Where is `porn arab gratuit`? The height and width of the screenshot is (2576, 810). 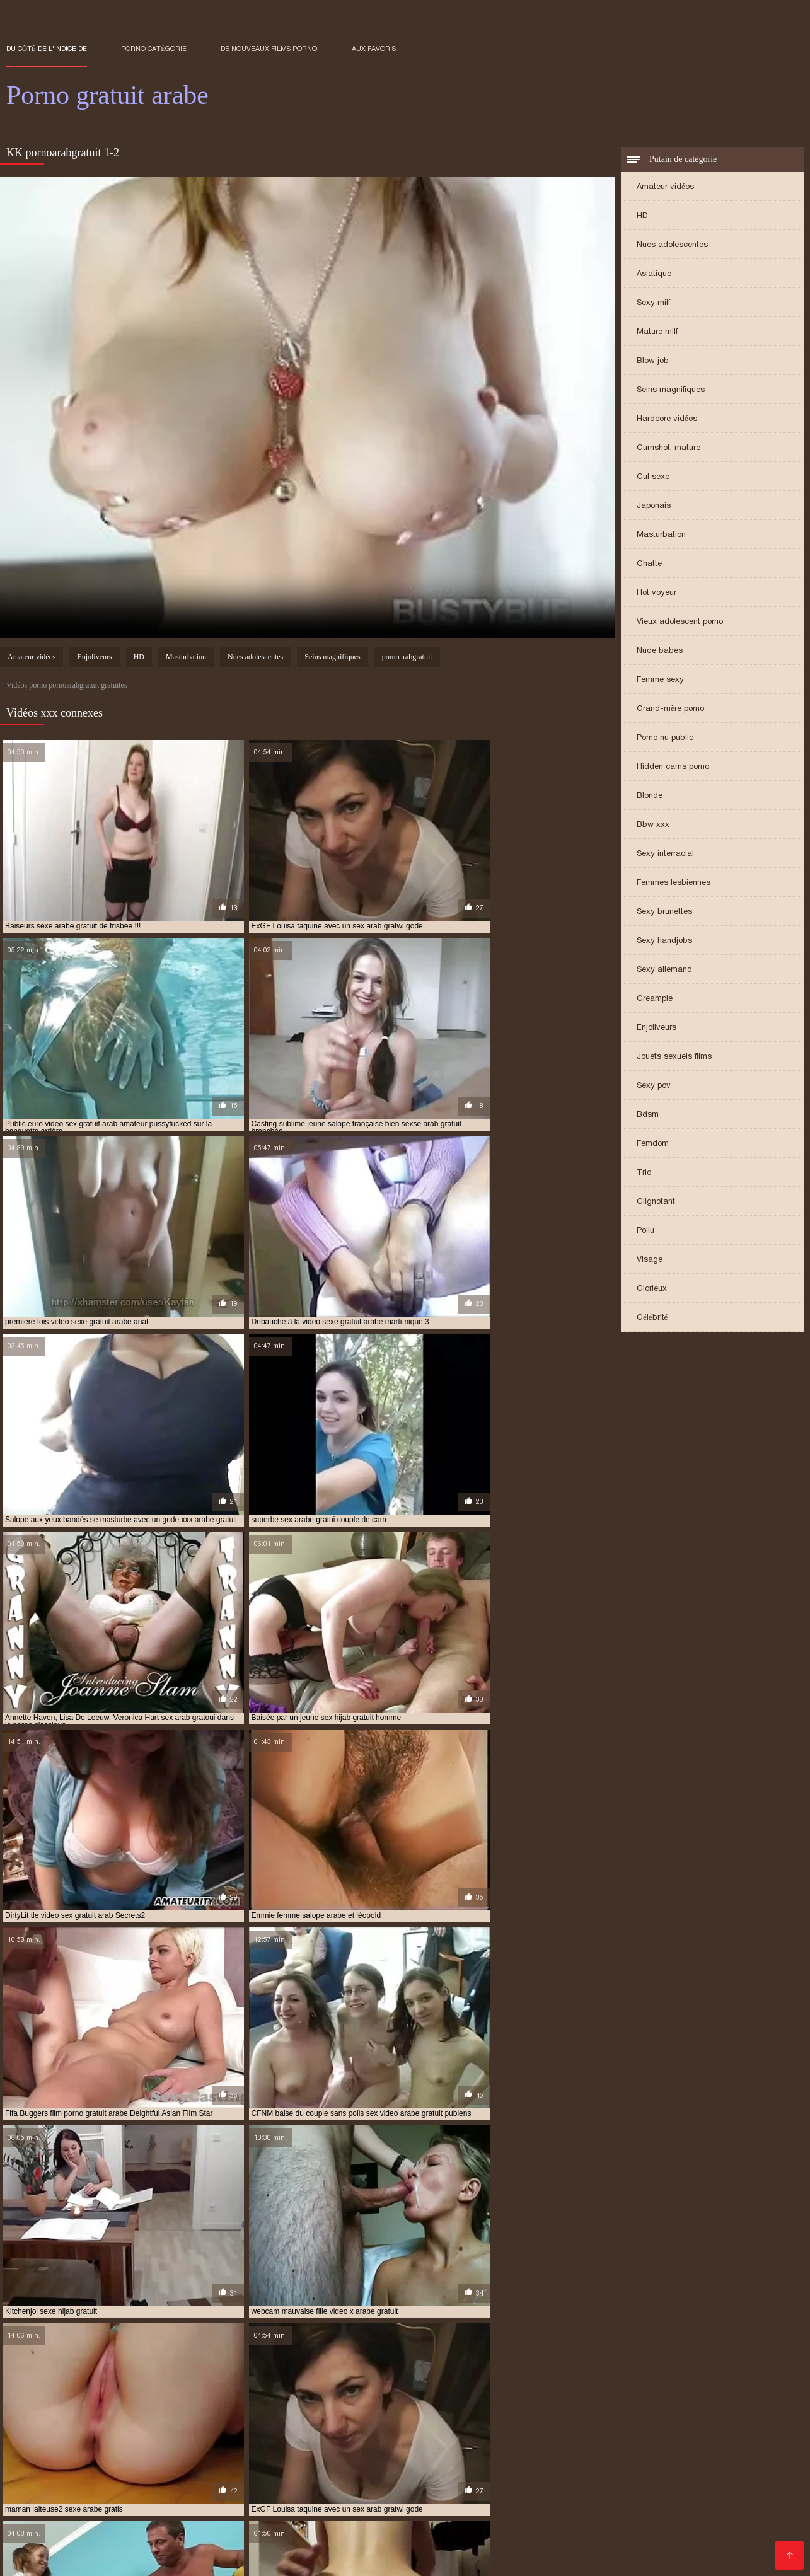 porn arab gratuit is located at coordinates (387, 2483).